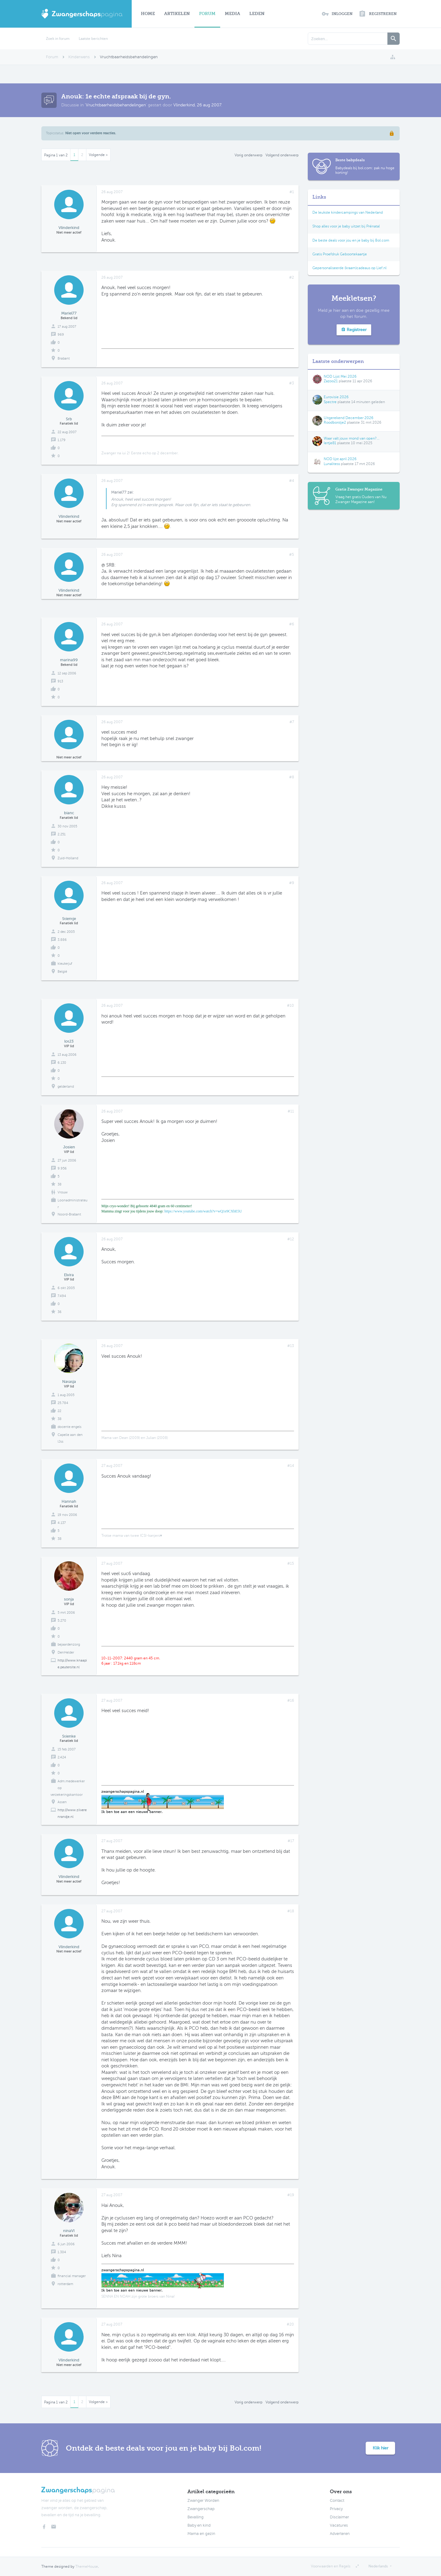  Describe the element at coordinates (330, 402) in the screenshot. I see `Spectre` at that location.